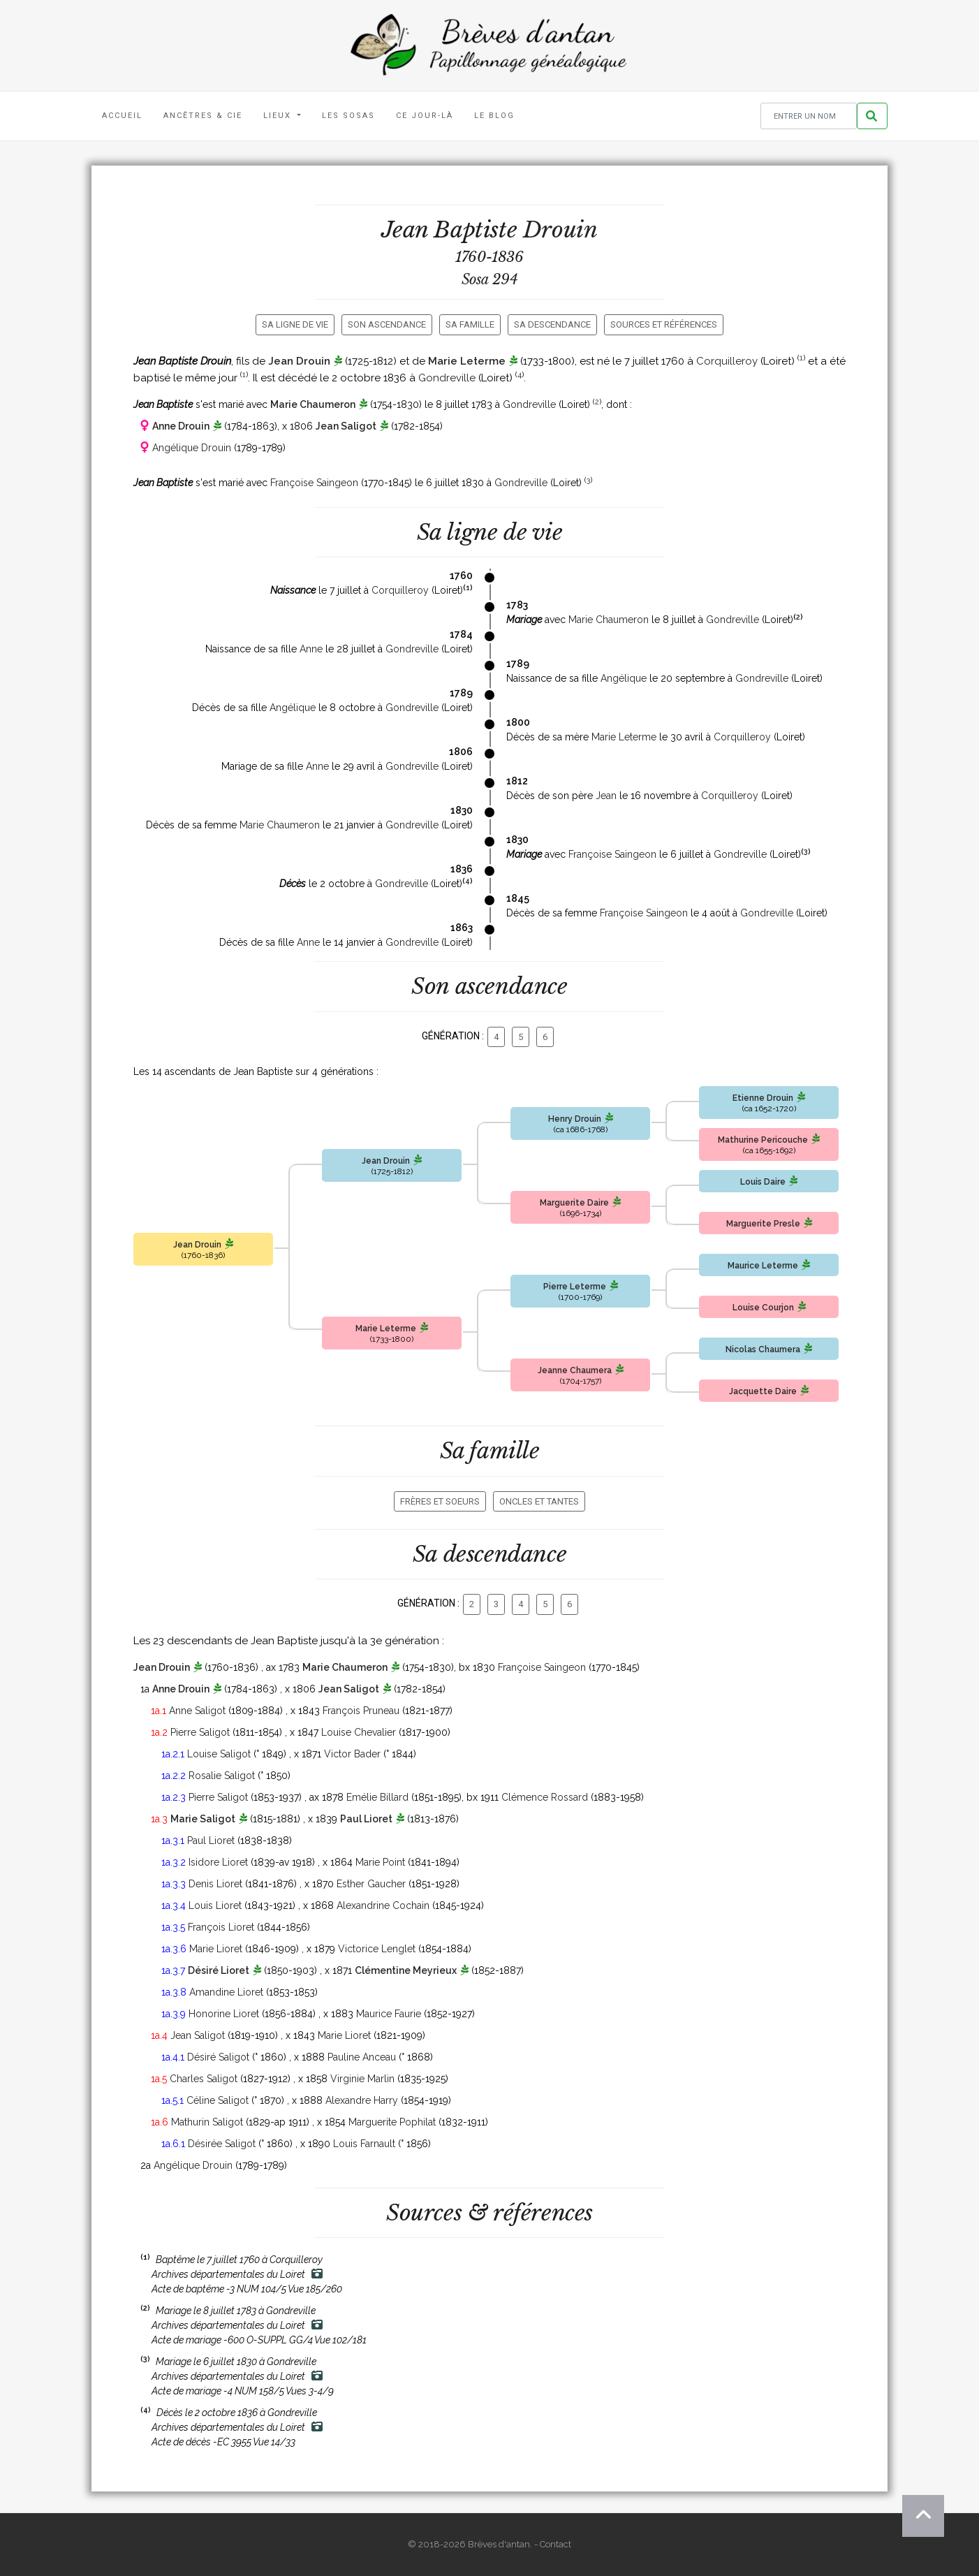  I want to click on Alexandrine Cochain, so click(383, 1905).